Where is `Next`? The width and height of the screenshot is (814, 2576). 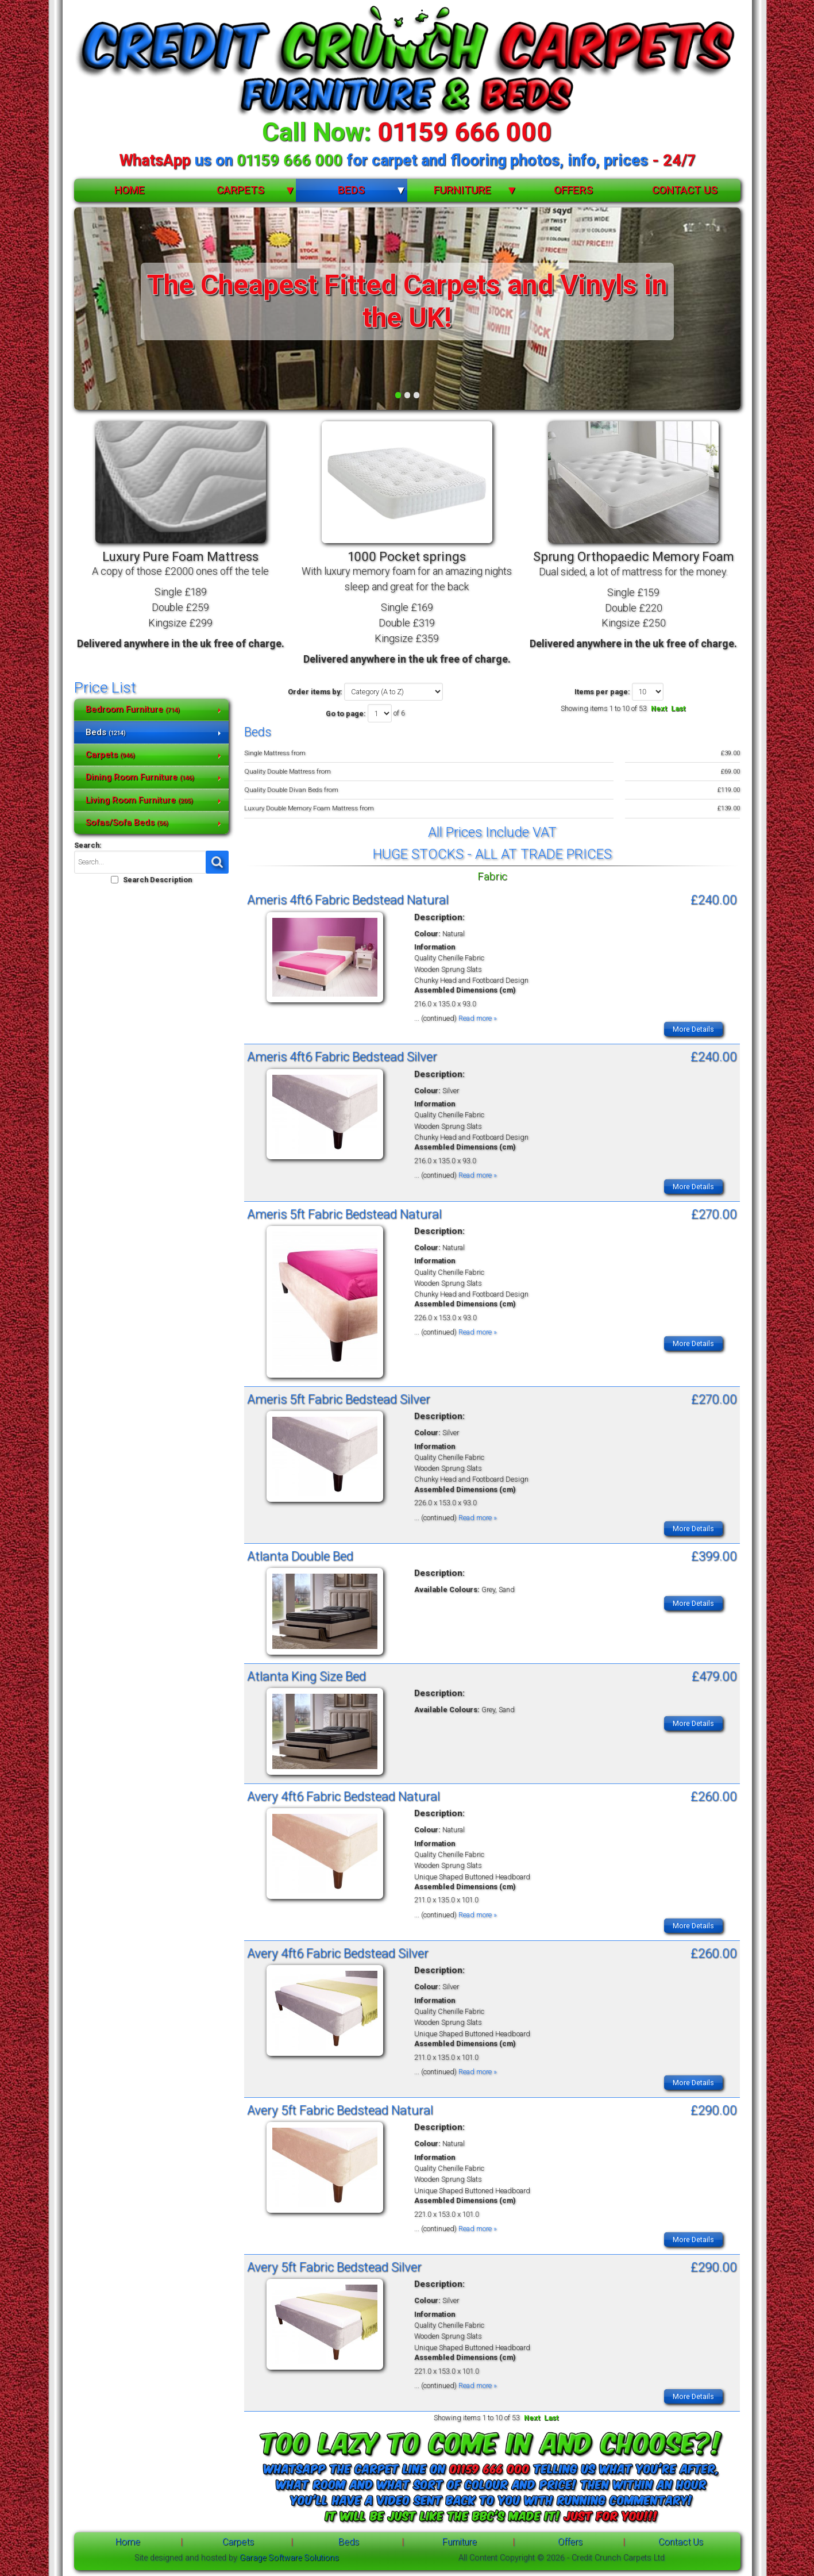
Next is located at coordinates (659, 708).